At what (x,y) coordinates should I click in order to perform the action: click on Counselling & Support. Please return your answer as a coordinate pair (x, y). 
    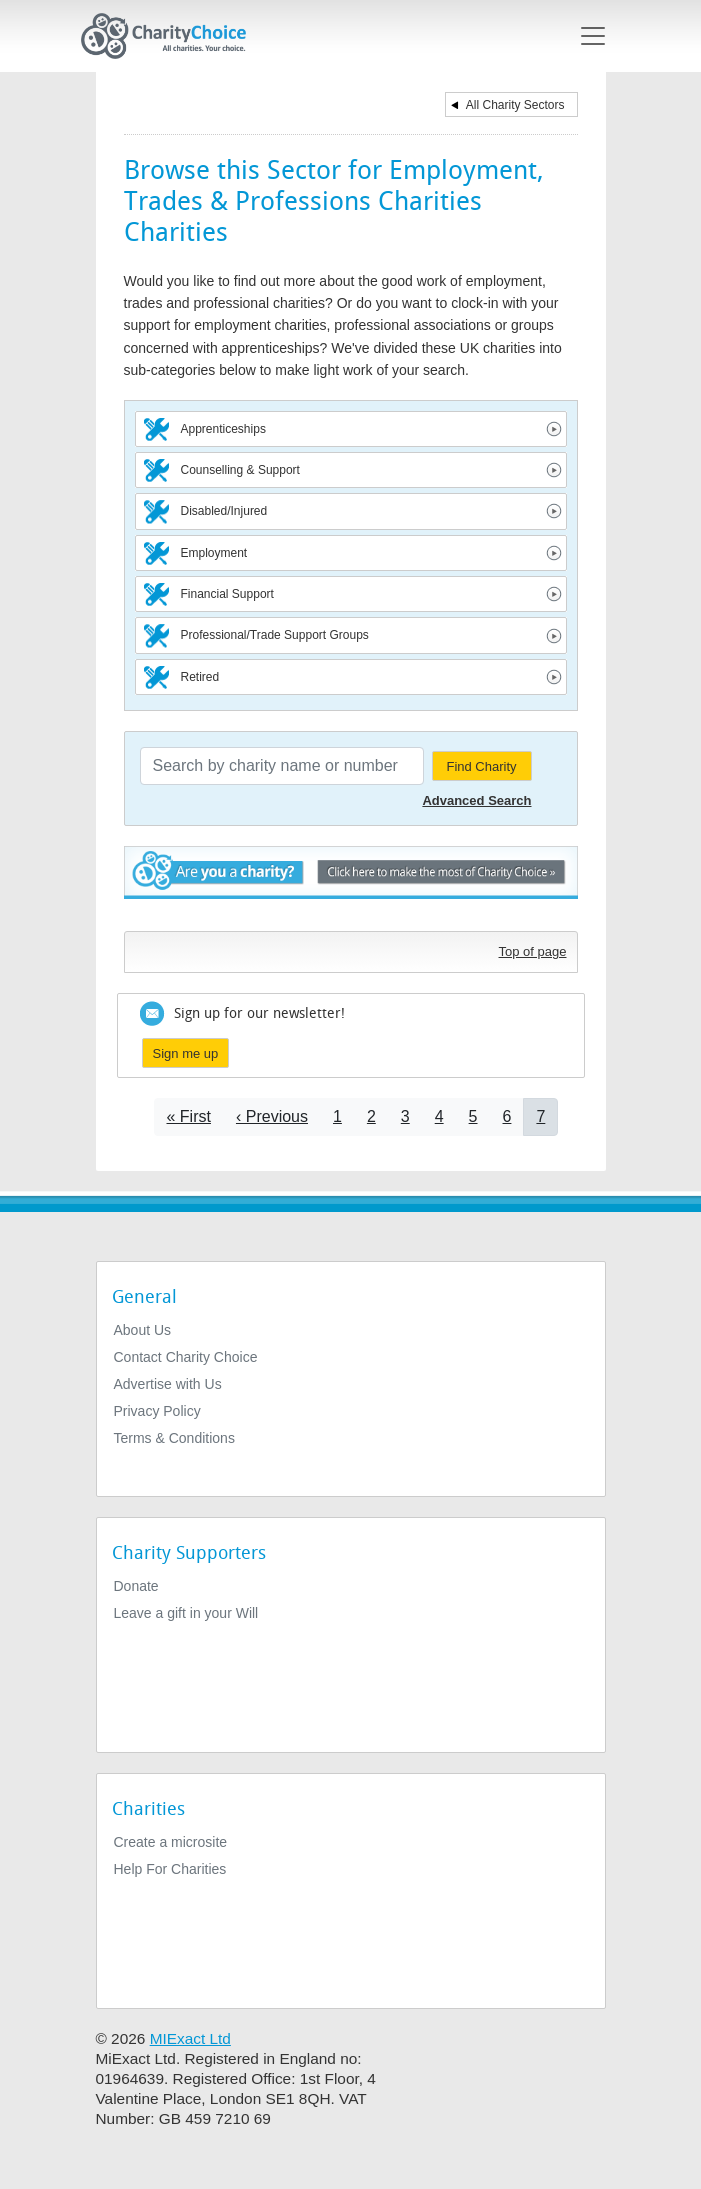
    Looking at the image, I should click on (240, 470).